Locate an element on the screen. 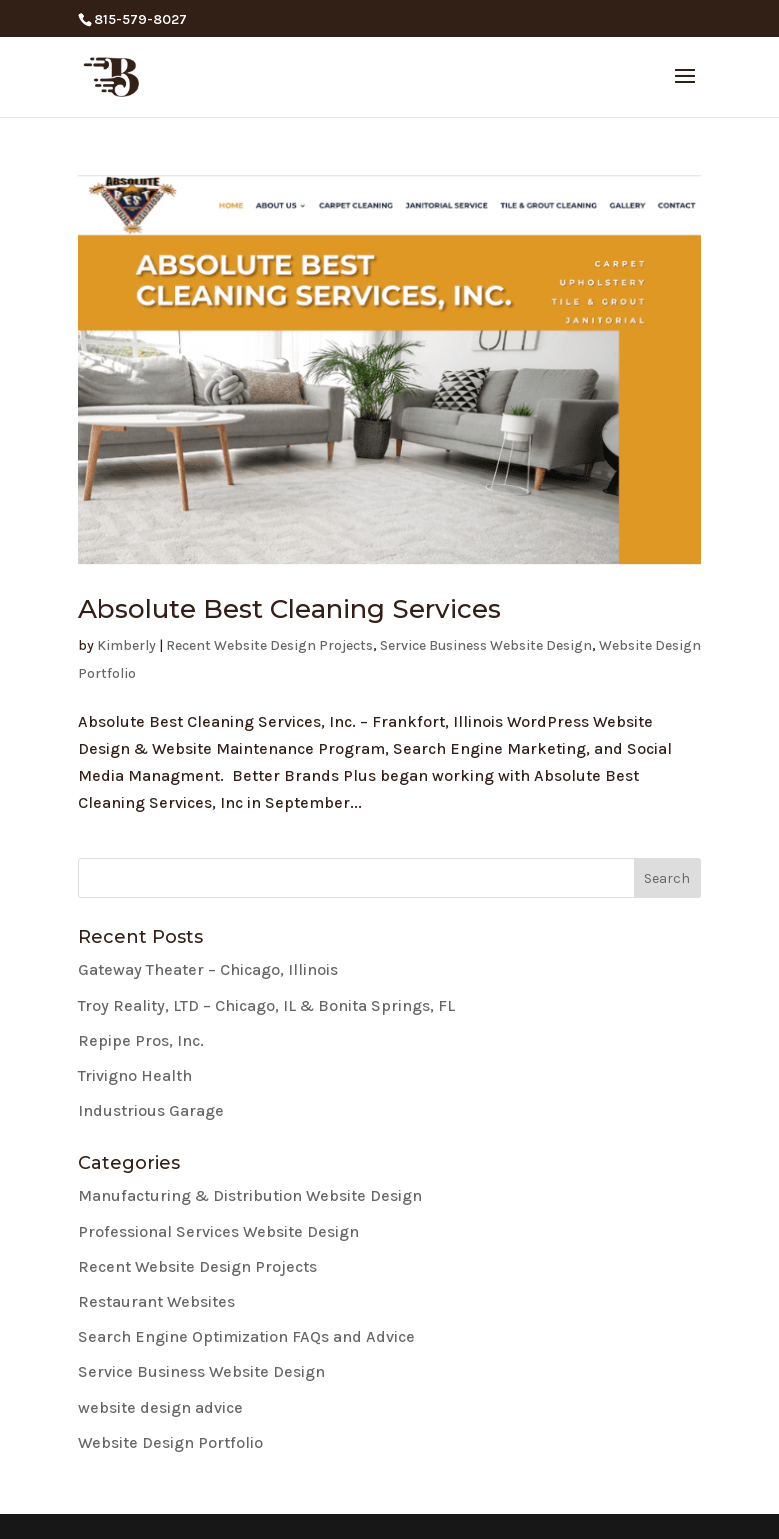 This screenshot has height=1539, width=779. Gateway Theater – Chicago, Illinois is located at coordinates (208, 969).